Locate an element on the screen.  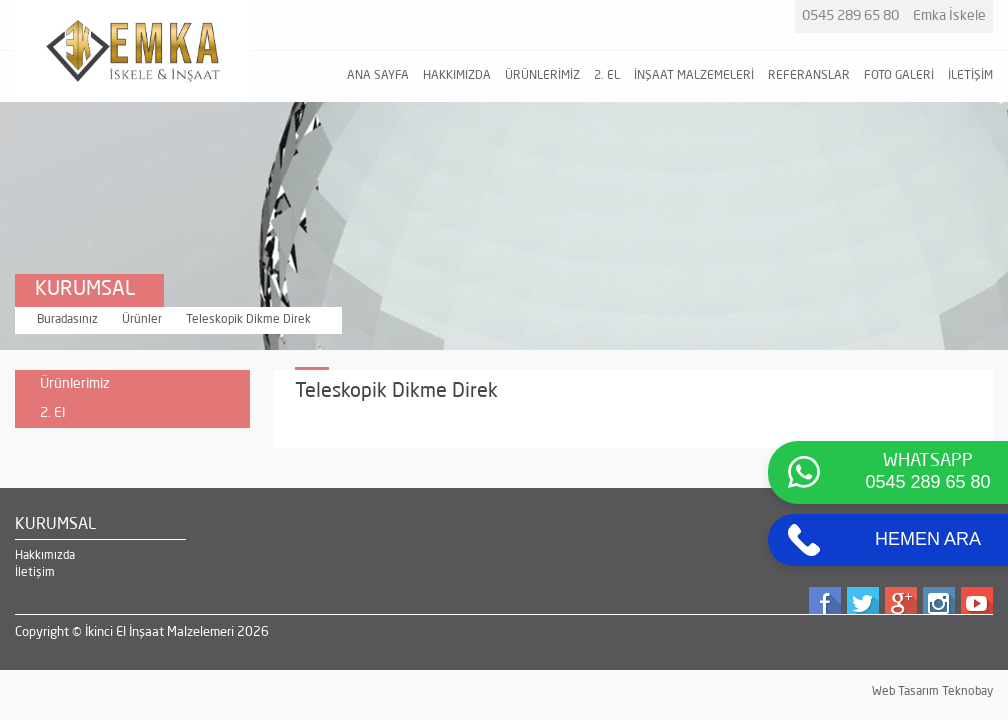
Ürünlerimiz is located at coordinates (75, 384).